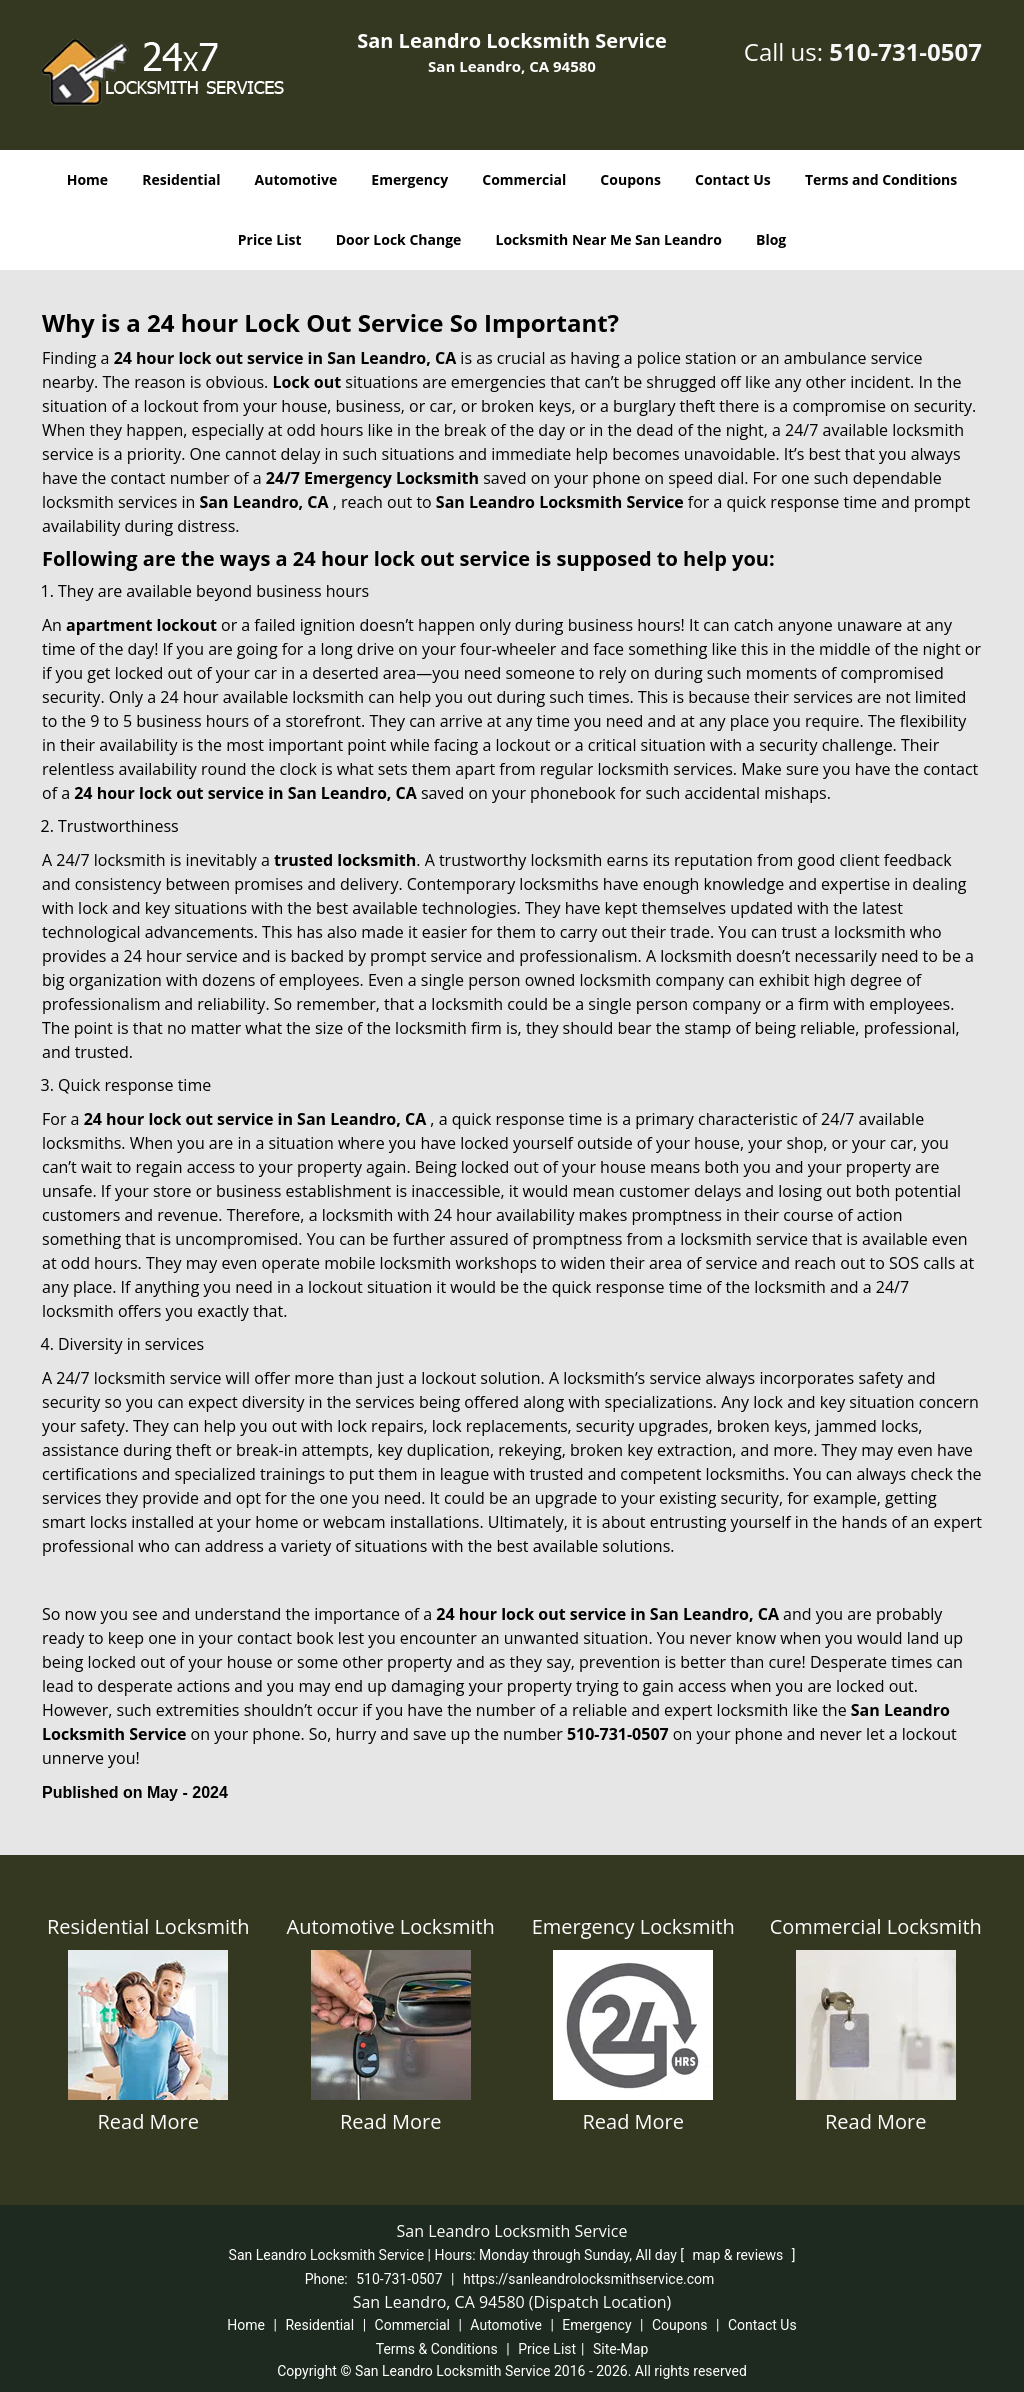 The image size is (1024, 2392). I want to click on Price List, so click(270, 239).